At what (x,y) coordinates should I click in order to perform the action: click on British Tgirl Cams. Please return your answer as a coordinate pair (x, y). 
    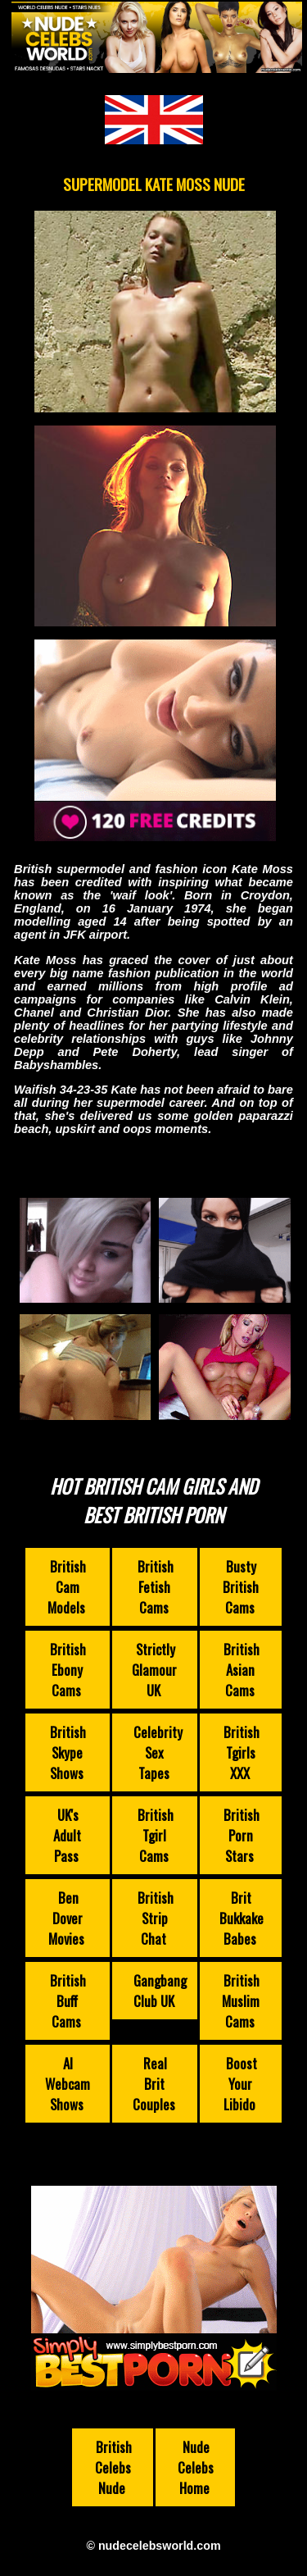
    Looking at the image, I should click on (156, 1835).